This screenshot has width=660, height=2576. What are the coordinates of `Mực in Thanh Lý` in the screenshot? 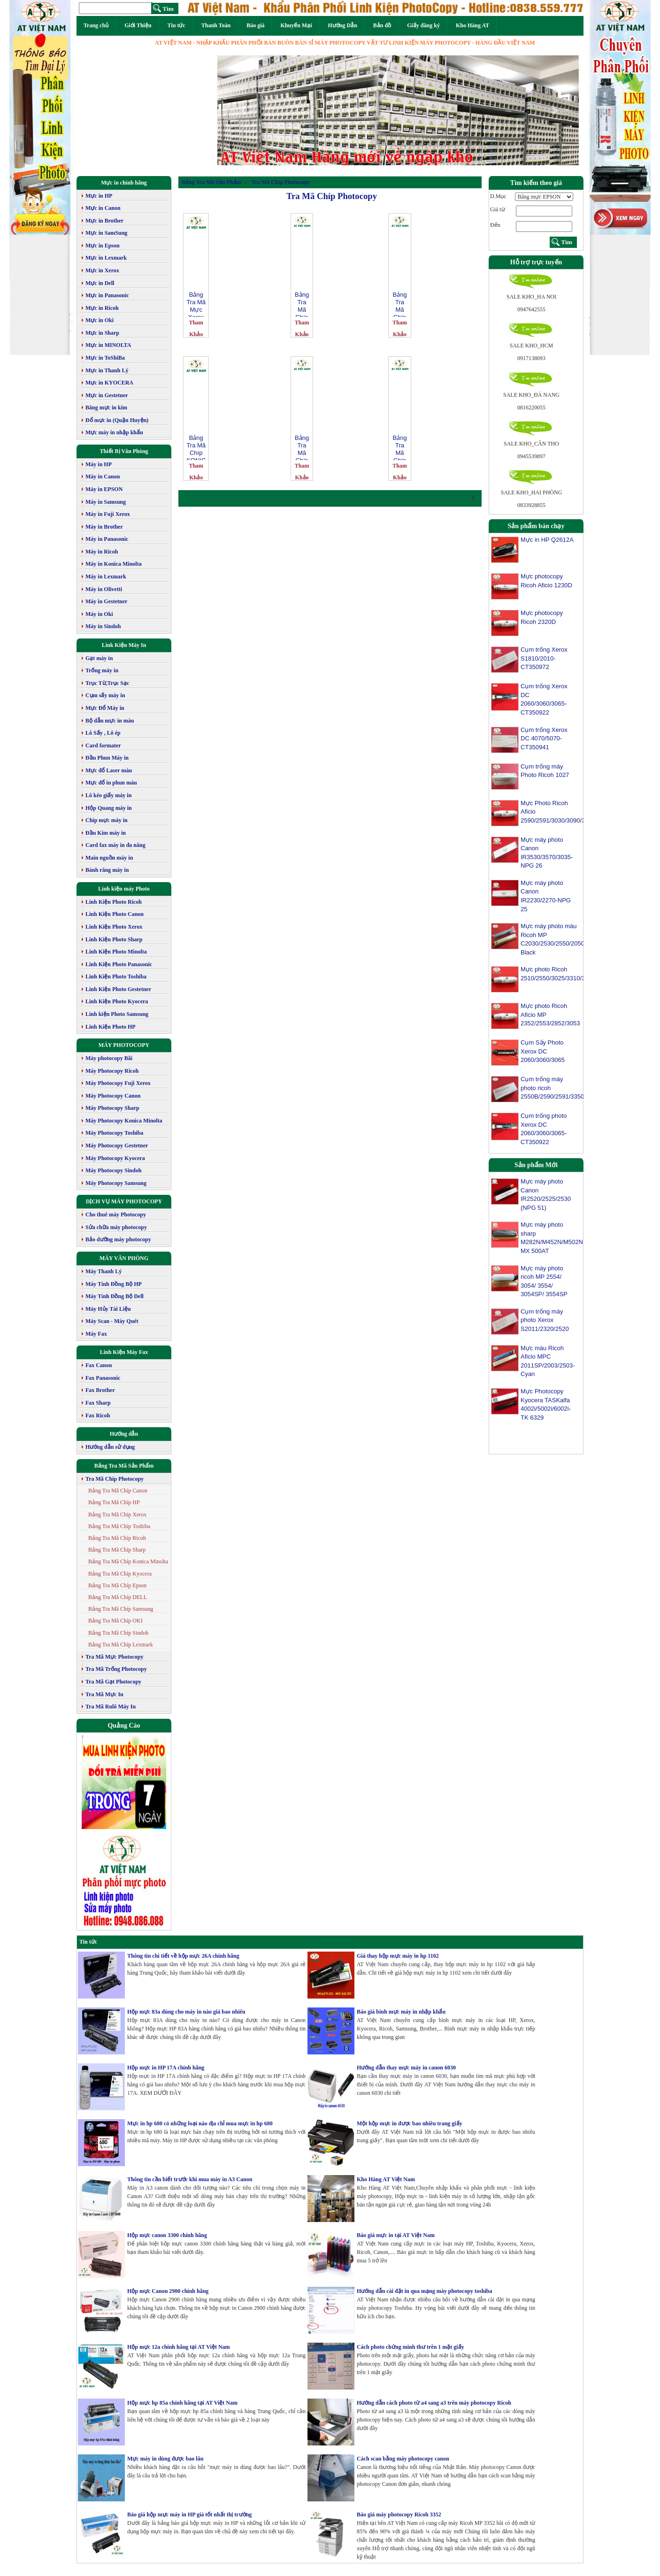 It's located at (106, 370).